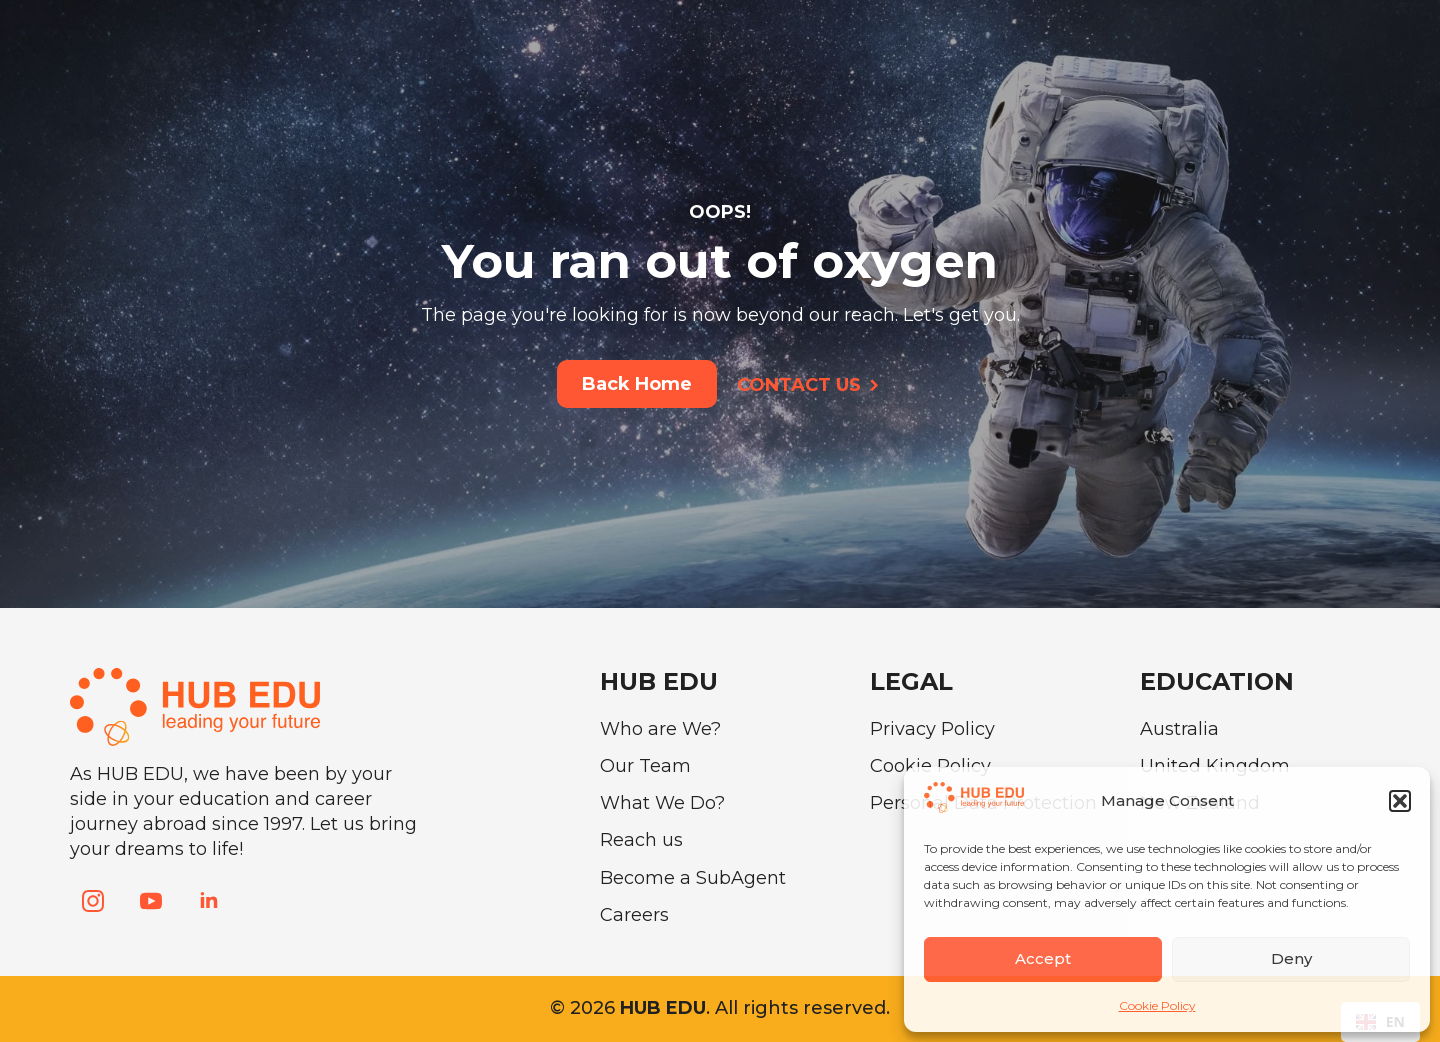 This screenshot has height=1042, width=1440. I want to click on Australia, so click(1179, 729).